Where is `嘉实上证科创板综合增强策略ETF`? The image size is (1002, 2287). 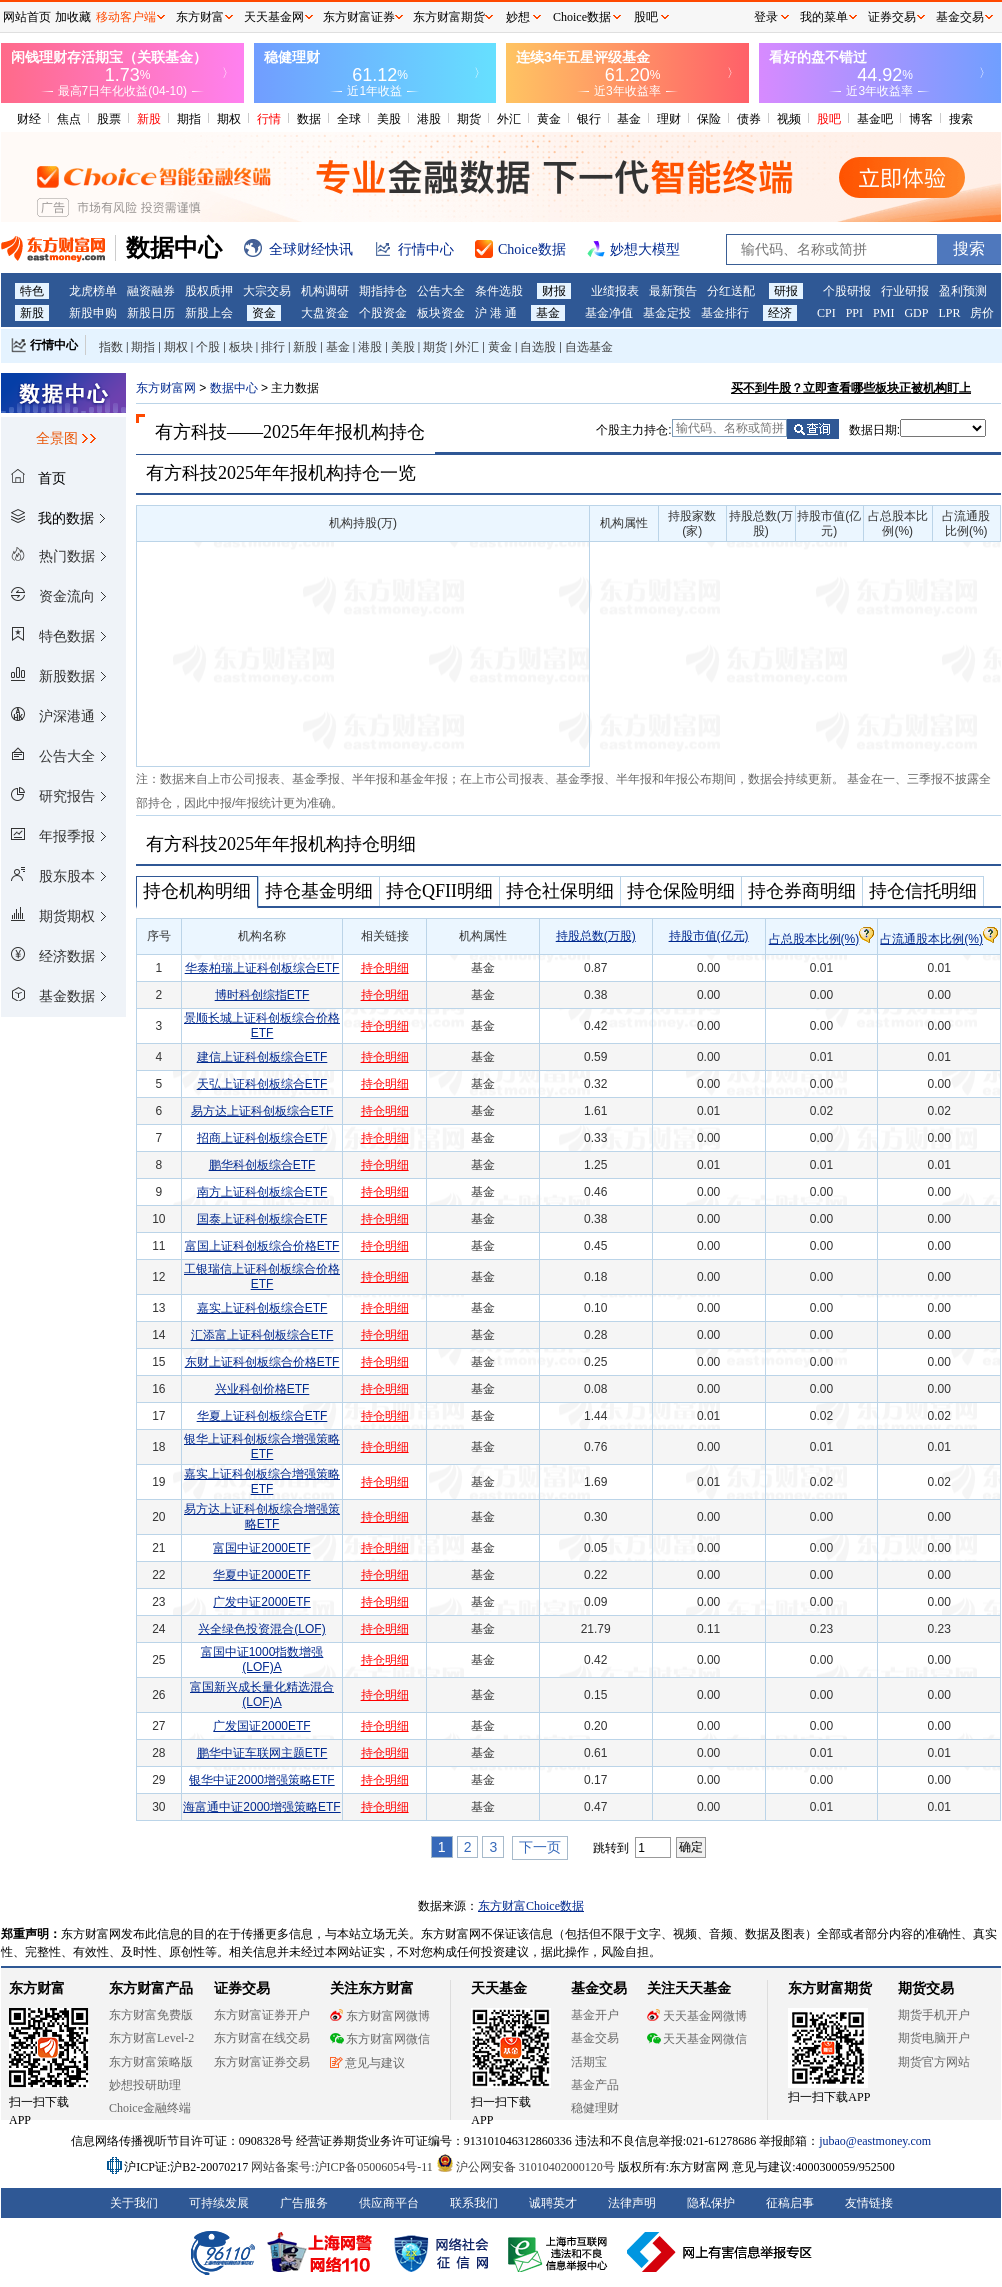 嘉实上证科创板综合增强策略ETF is located at coordinates (262, 1481).